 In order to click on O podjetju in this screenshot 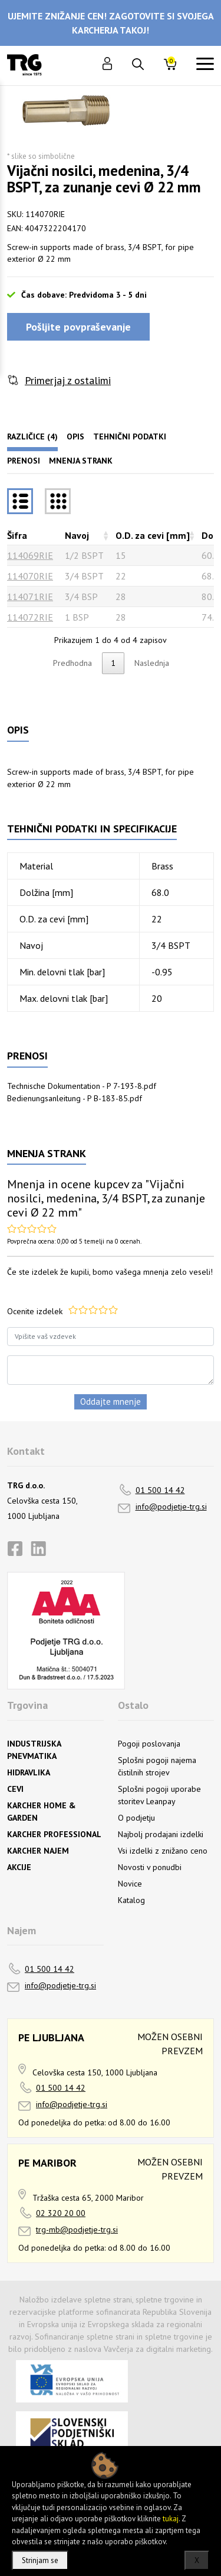, I will do `click(136, 1817)`.